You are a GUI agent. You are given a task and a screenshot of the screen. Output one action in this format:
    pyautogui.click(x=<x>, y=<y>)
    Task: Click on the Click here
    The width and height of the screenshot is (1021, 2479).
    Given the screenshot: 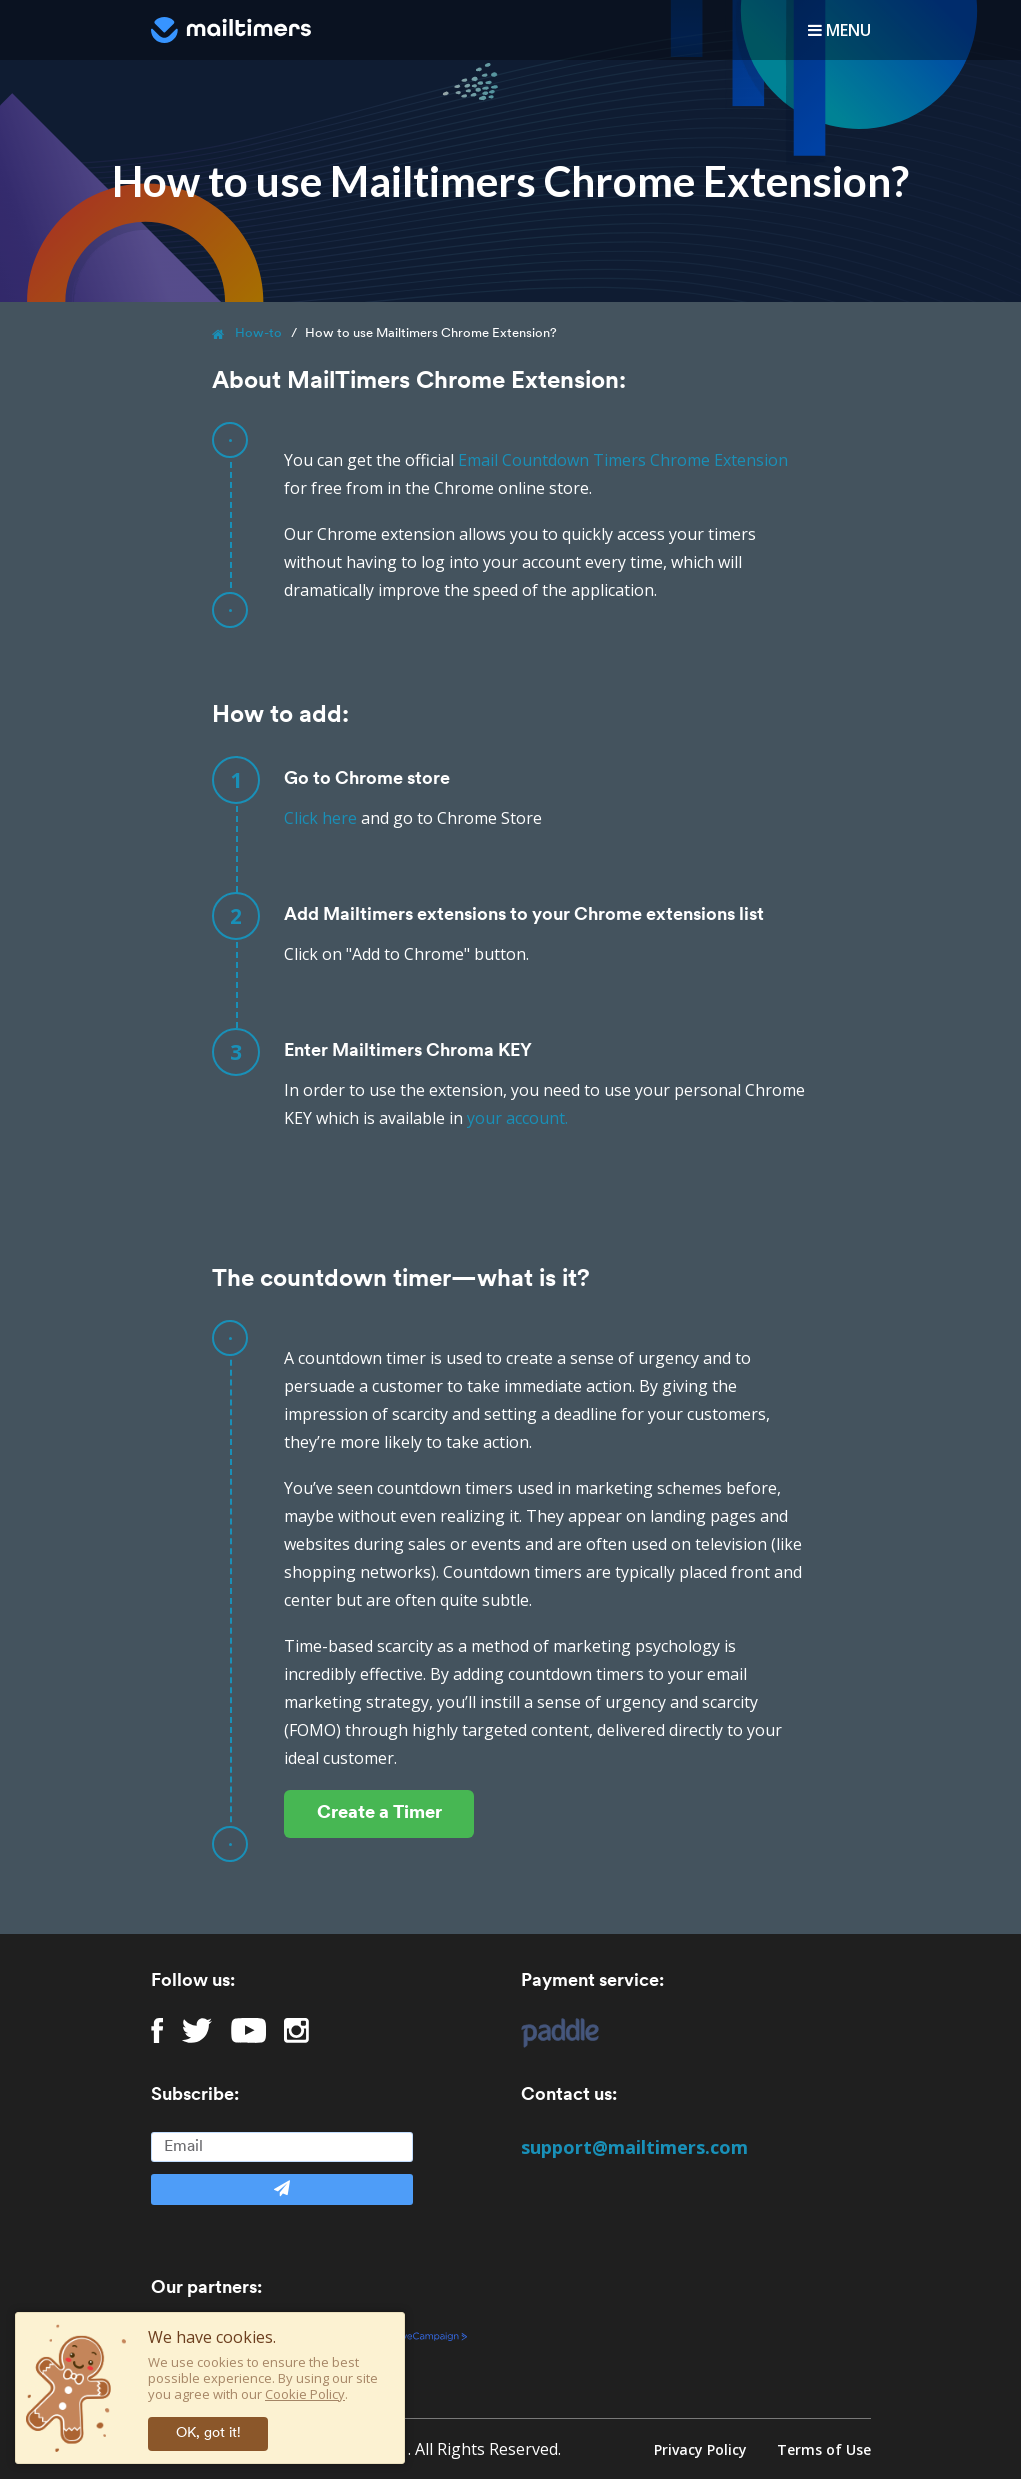 What is the action you would take?
    pyautogui.click(x=320, y=818)
    